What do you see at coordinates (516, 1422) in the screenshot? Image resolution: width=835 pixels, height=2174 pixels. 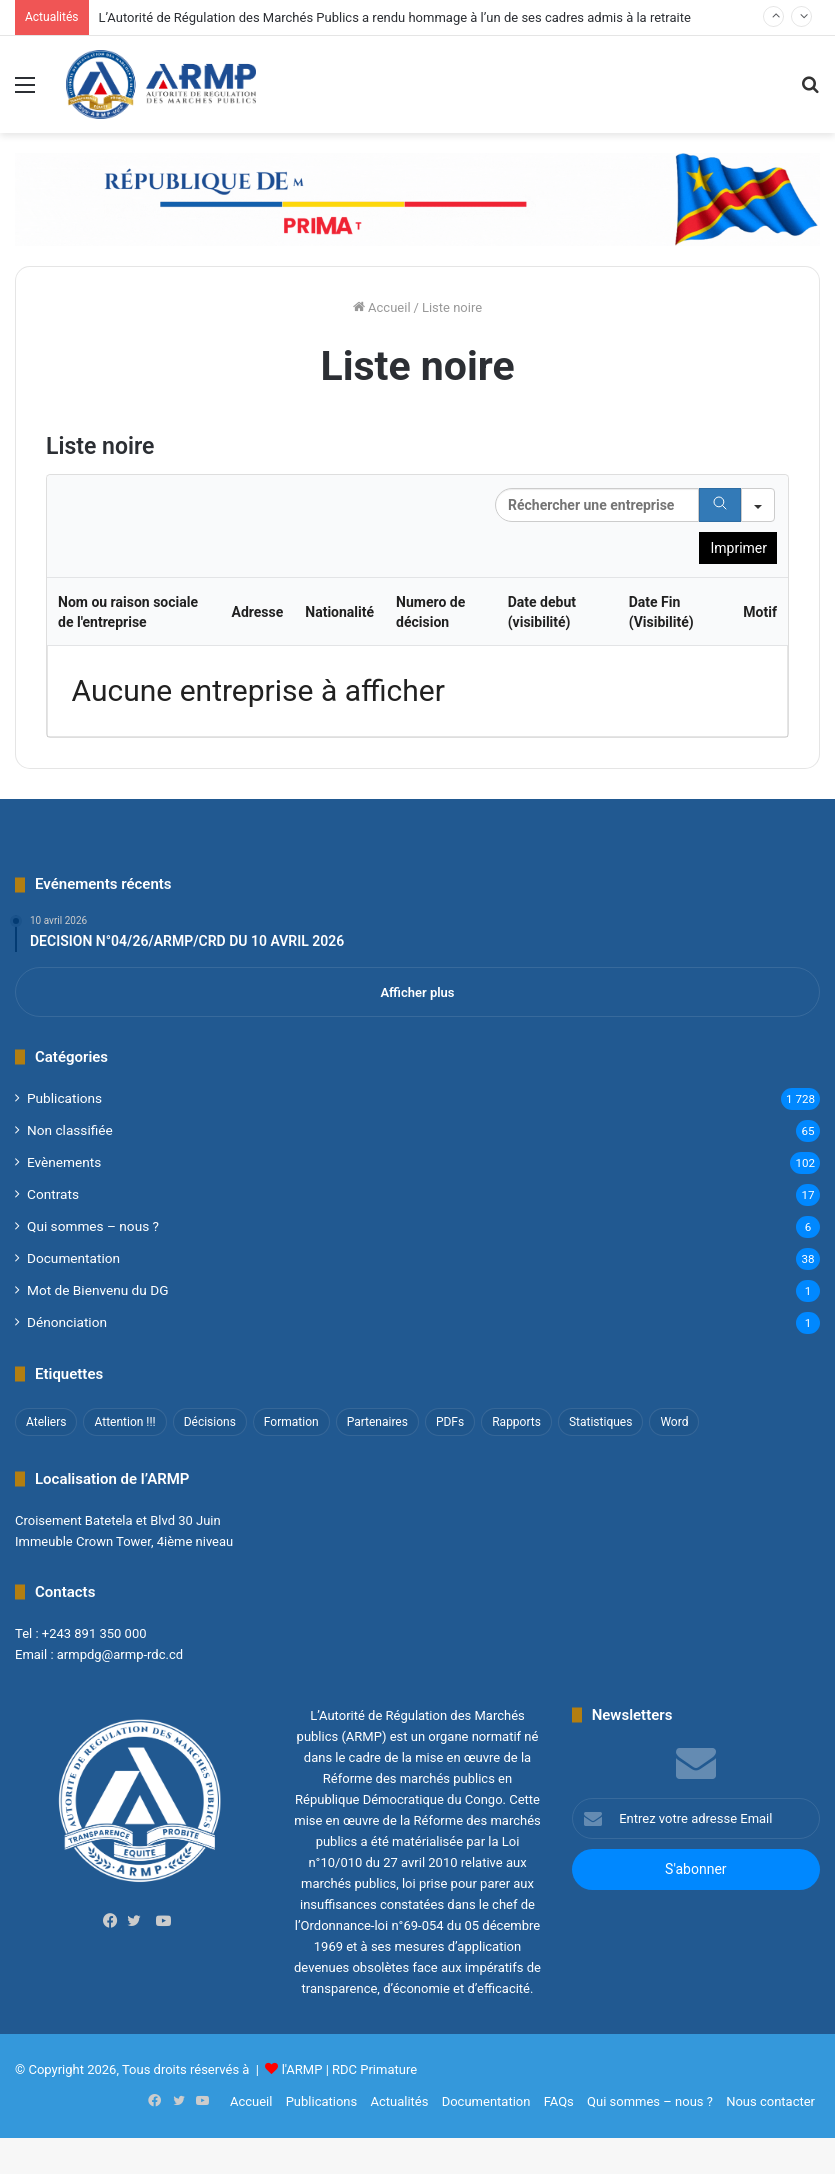 I see `Rapports [Rapports (8 éléments)]` at bounding box center [516, 1422].